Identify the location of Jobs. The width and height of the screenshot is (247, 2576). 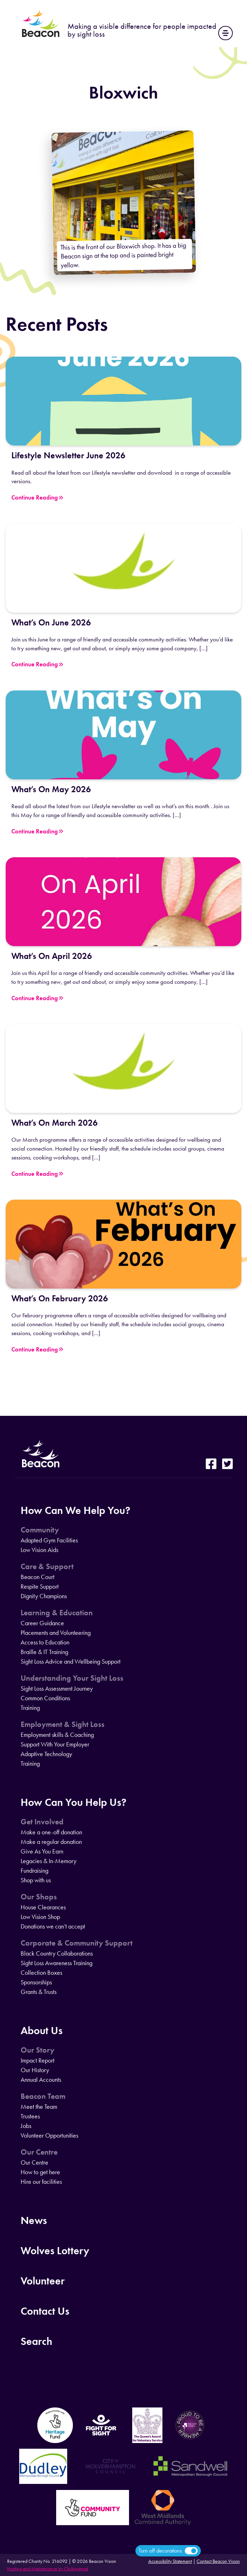
(26, 2126).